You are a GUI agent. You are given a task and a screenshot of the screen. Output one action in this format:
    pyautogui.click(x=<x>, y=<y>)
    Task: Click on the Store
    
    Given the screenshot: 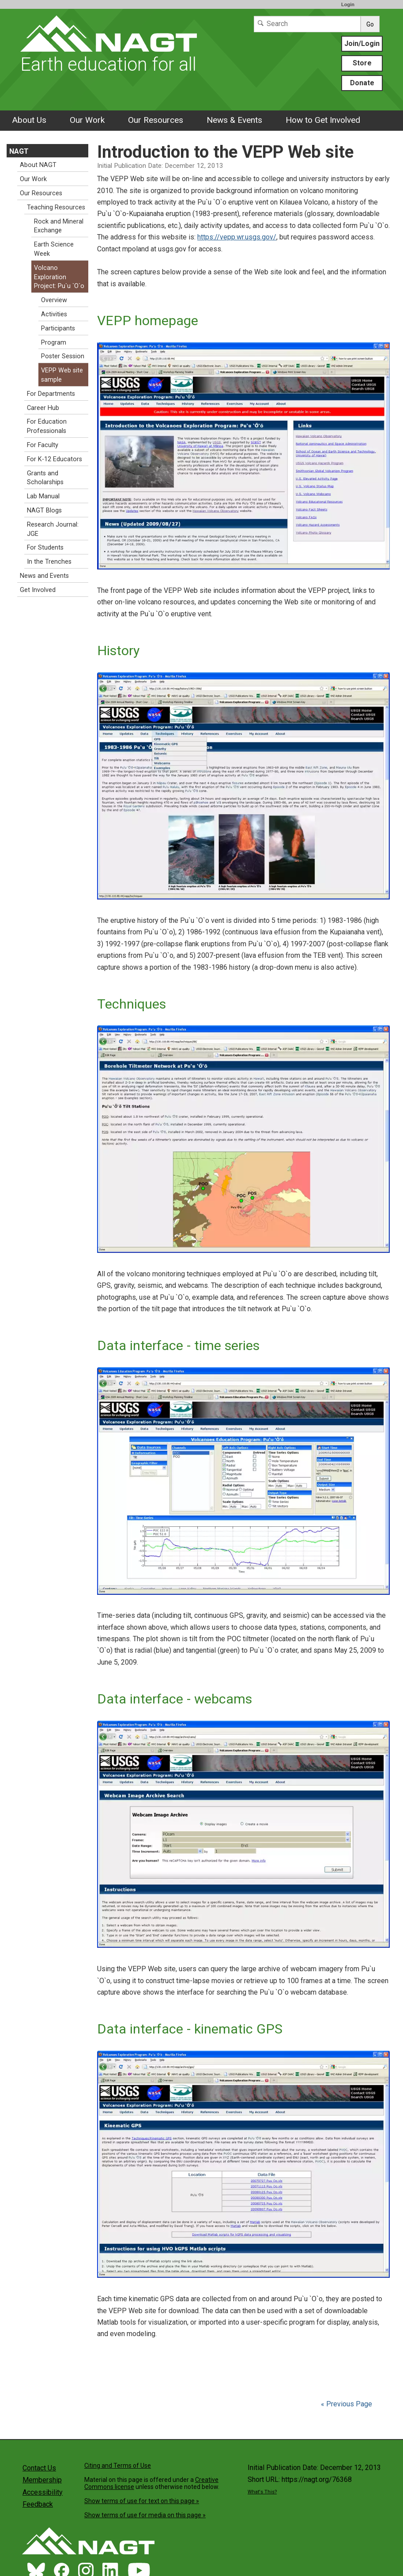 What is the action you would take?
    pyautogui.click(x=362, y=63)
    